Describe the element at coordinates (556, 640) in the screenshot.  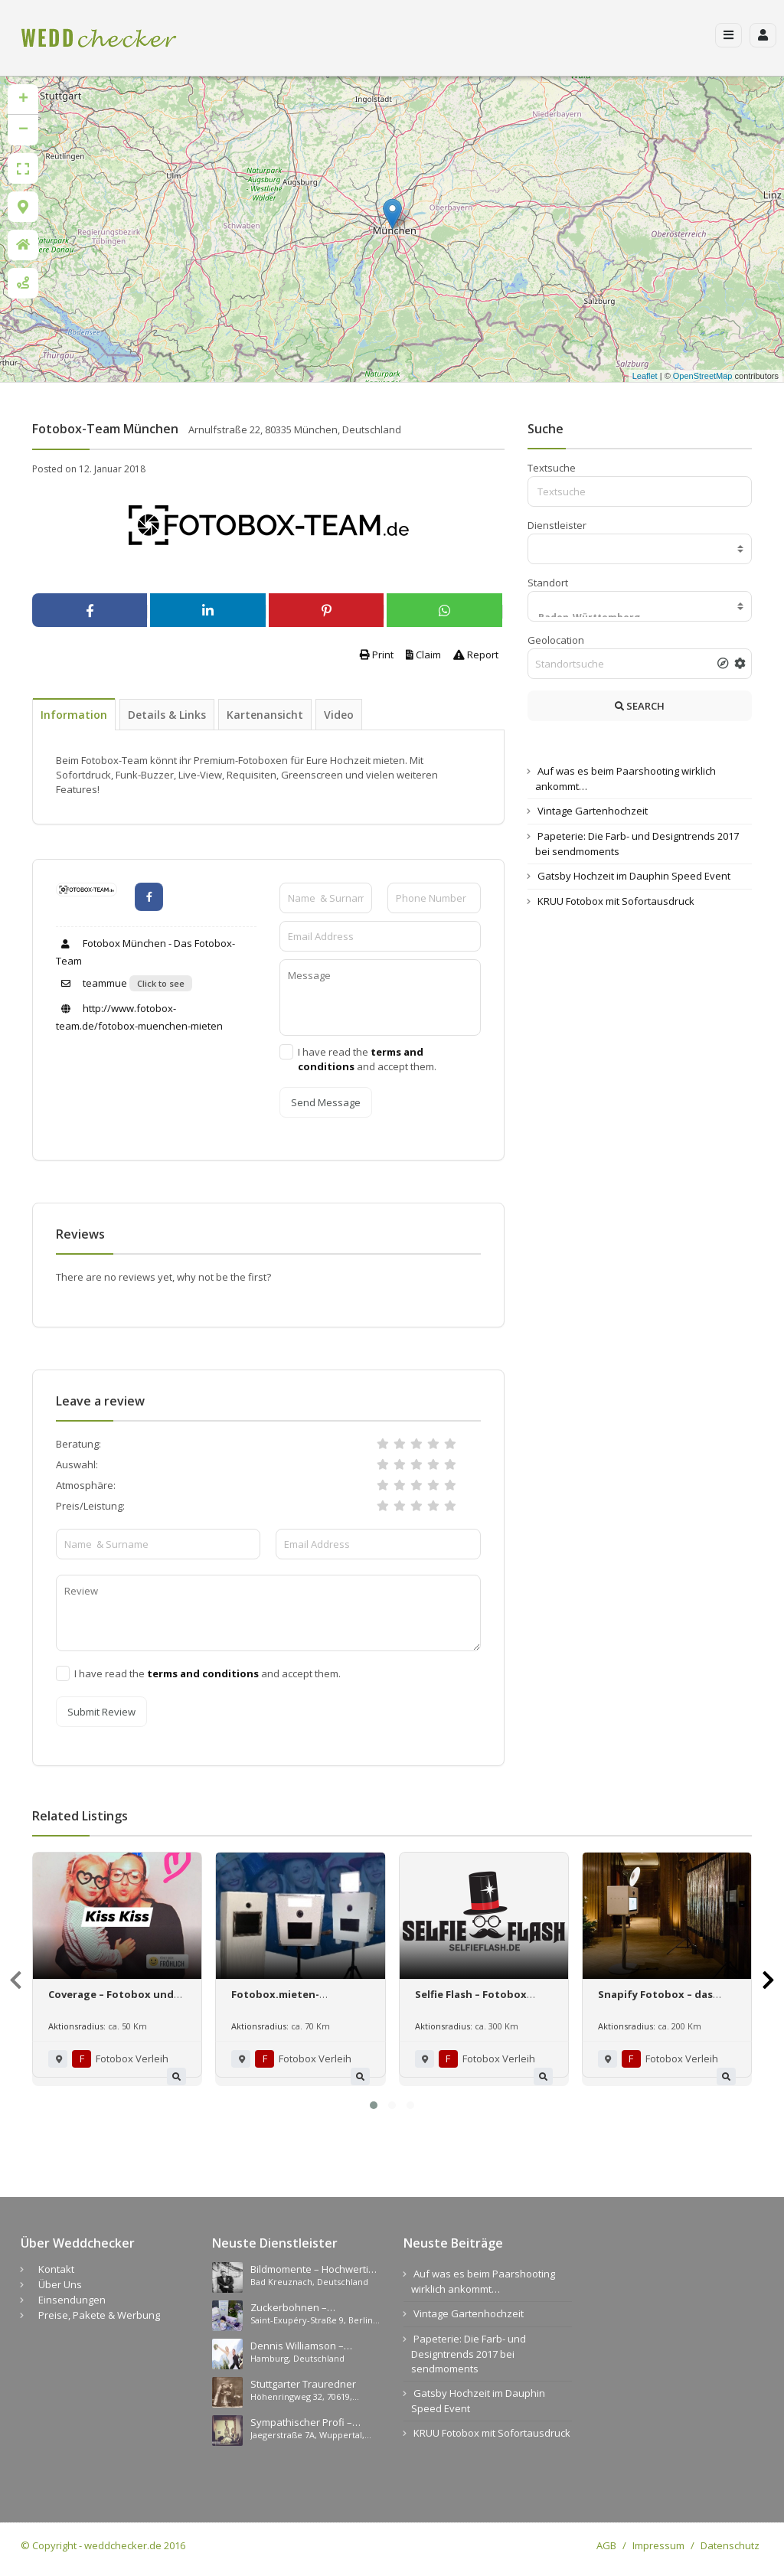
I see `Geolocation` at that location.